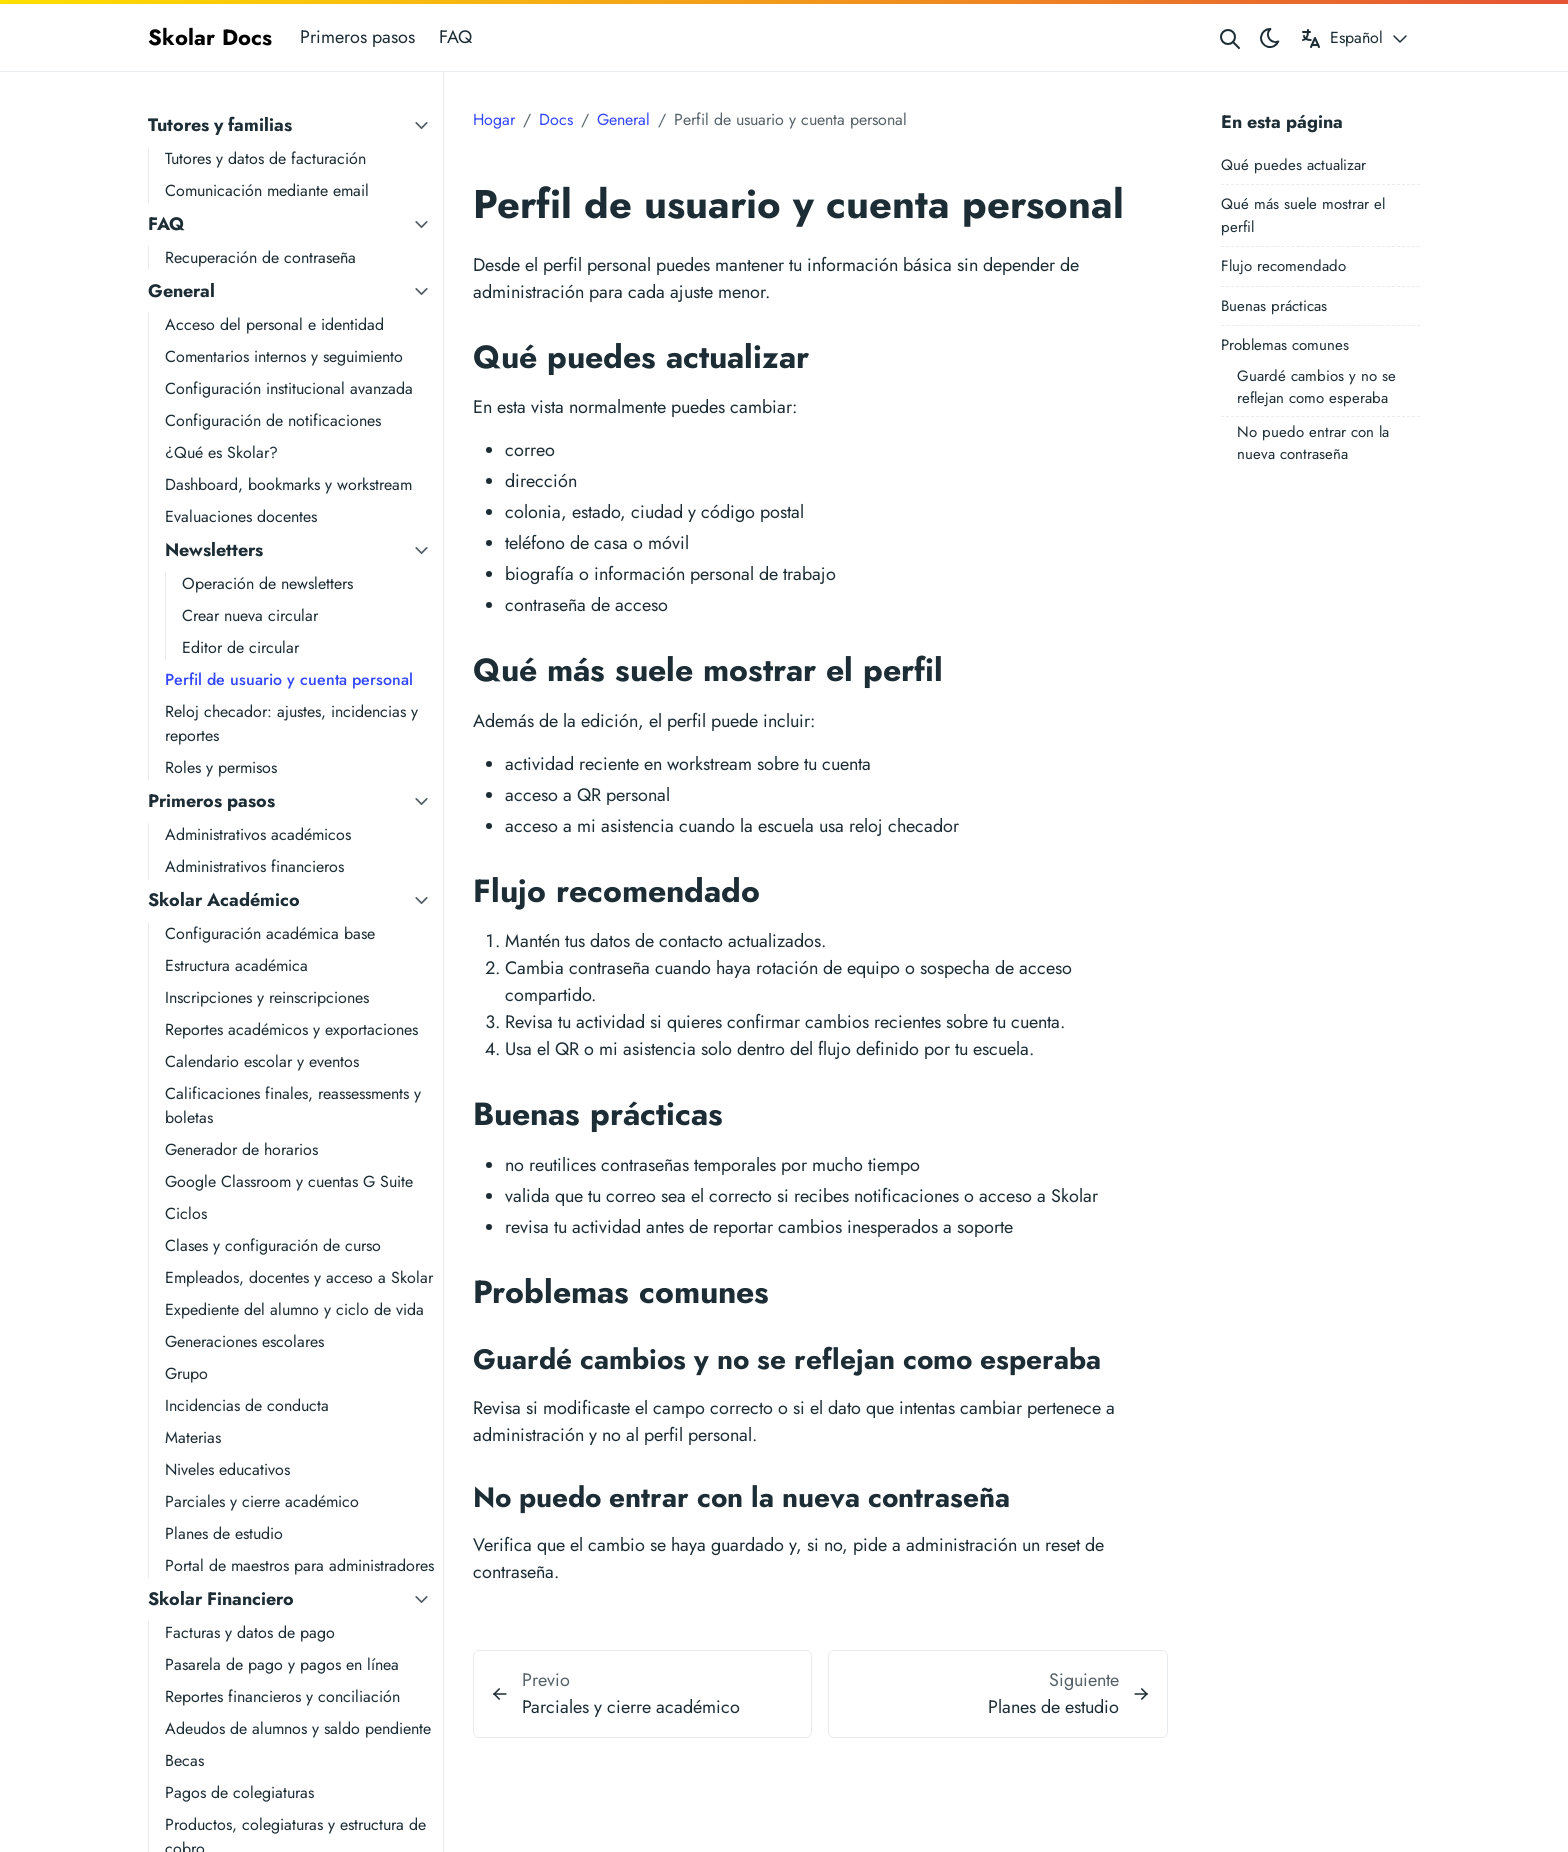 Image resolution: width=1568 pixels, height=1852 pixels. Describe the element at coordinates (214, 550) in the screenshot. I see `Newsletters` at that location.